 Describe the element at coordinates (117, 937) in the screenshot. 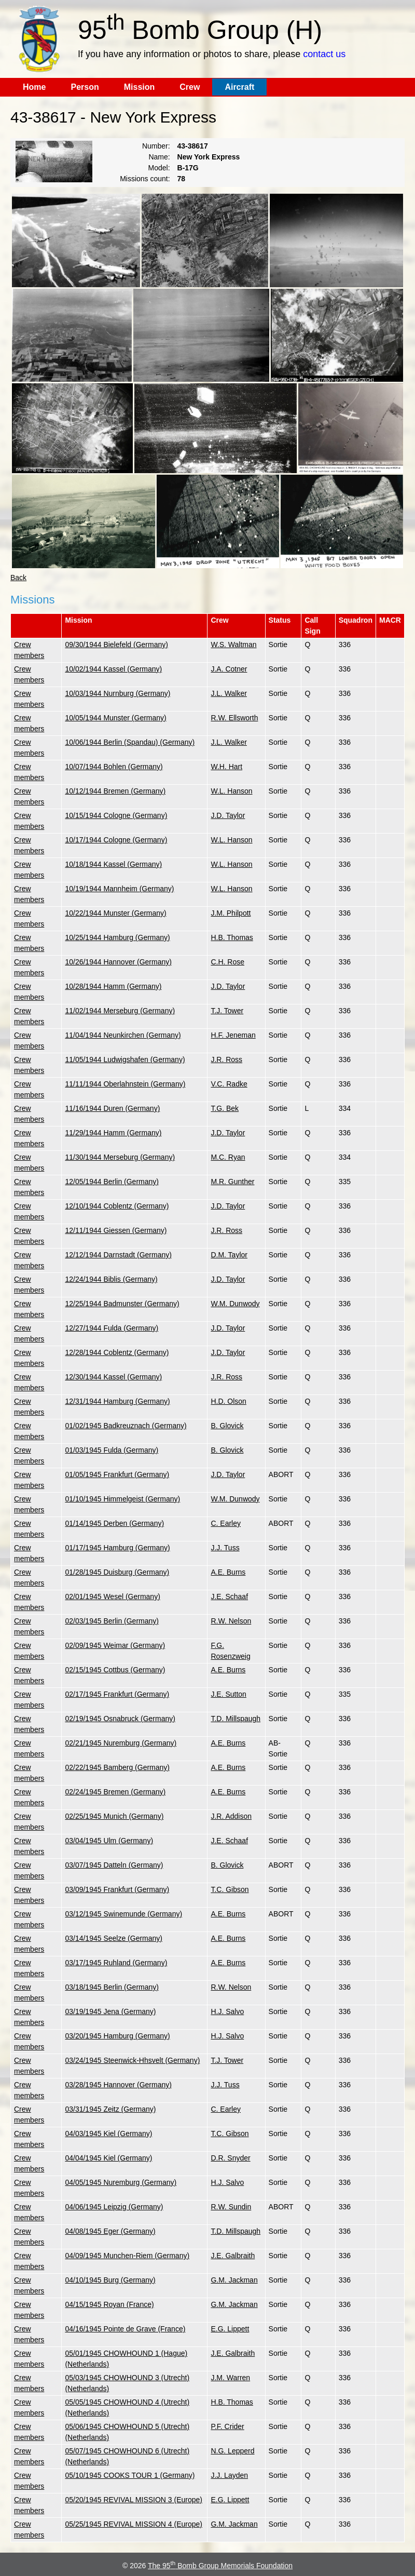

I see `10/25/1944 Hamburg (Germany)` at that location.